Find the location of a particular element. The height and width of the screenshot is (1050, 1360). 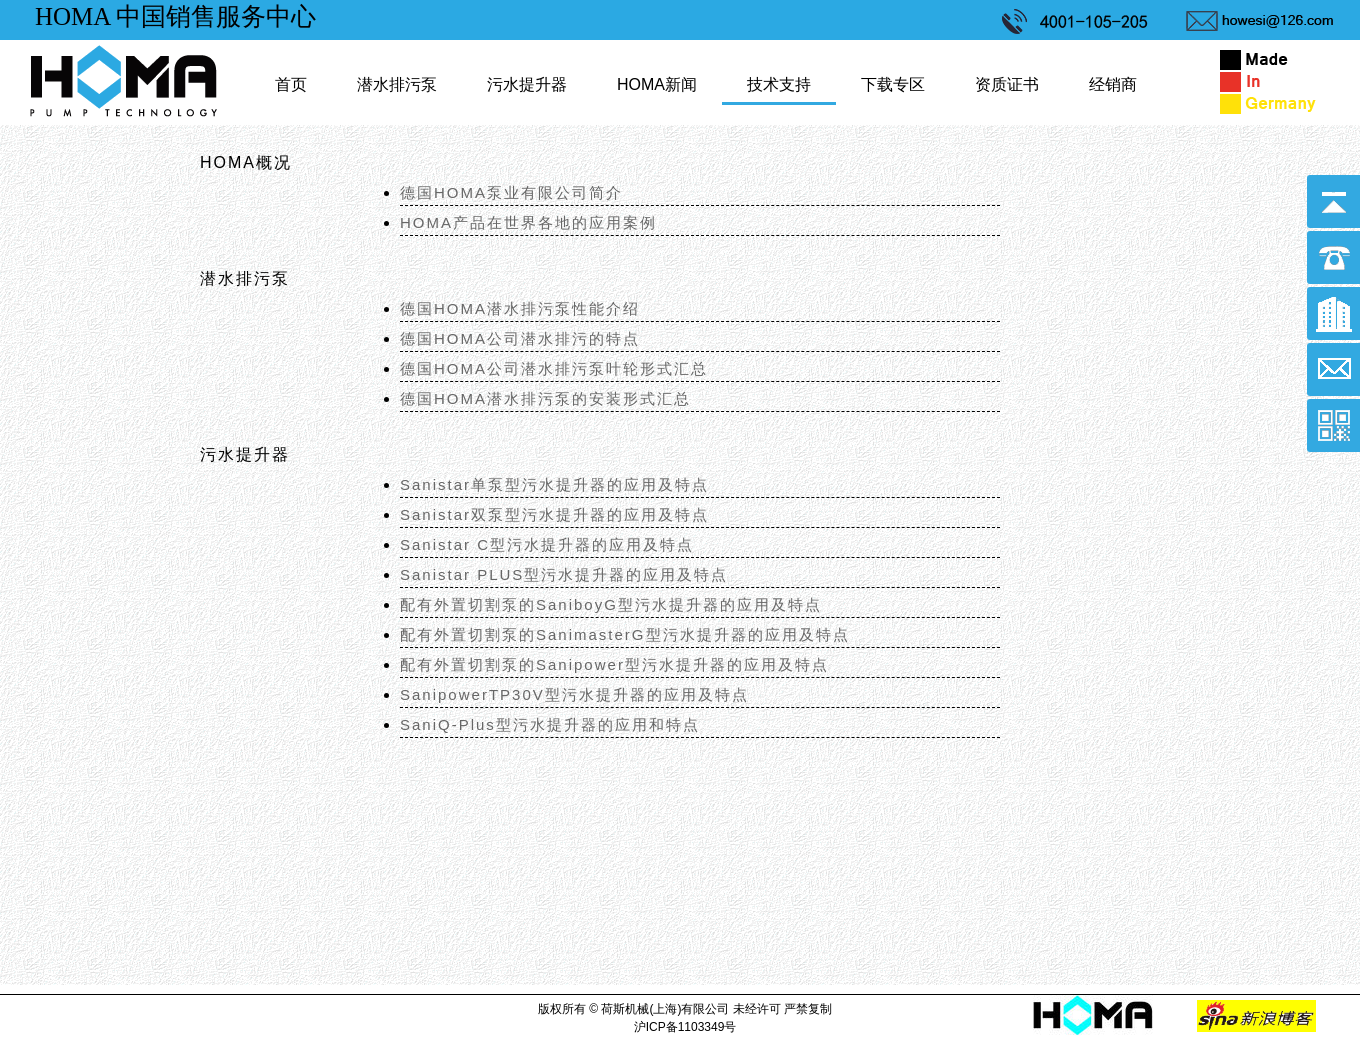

HOMA产品在世界各地的应用案例 is located at coordinates (528, 222).